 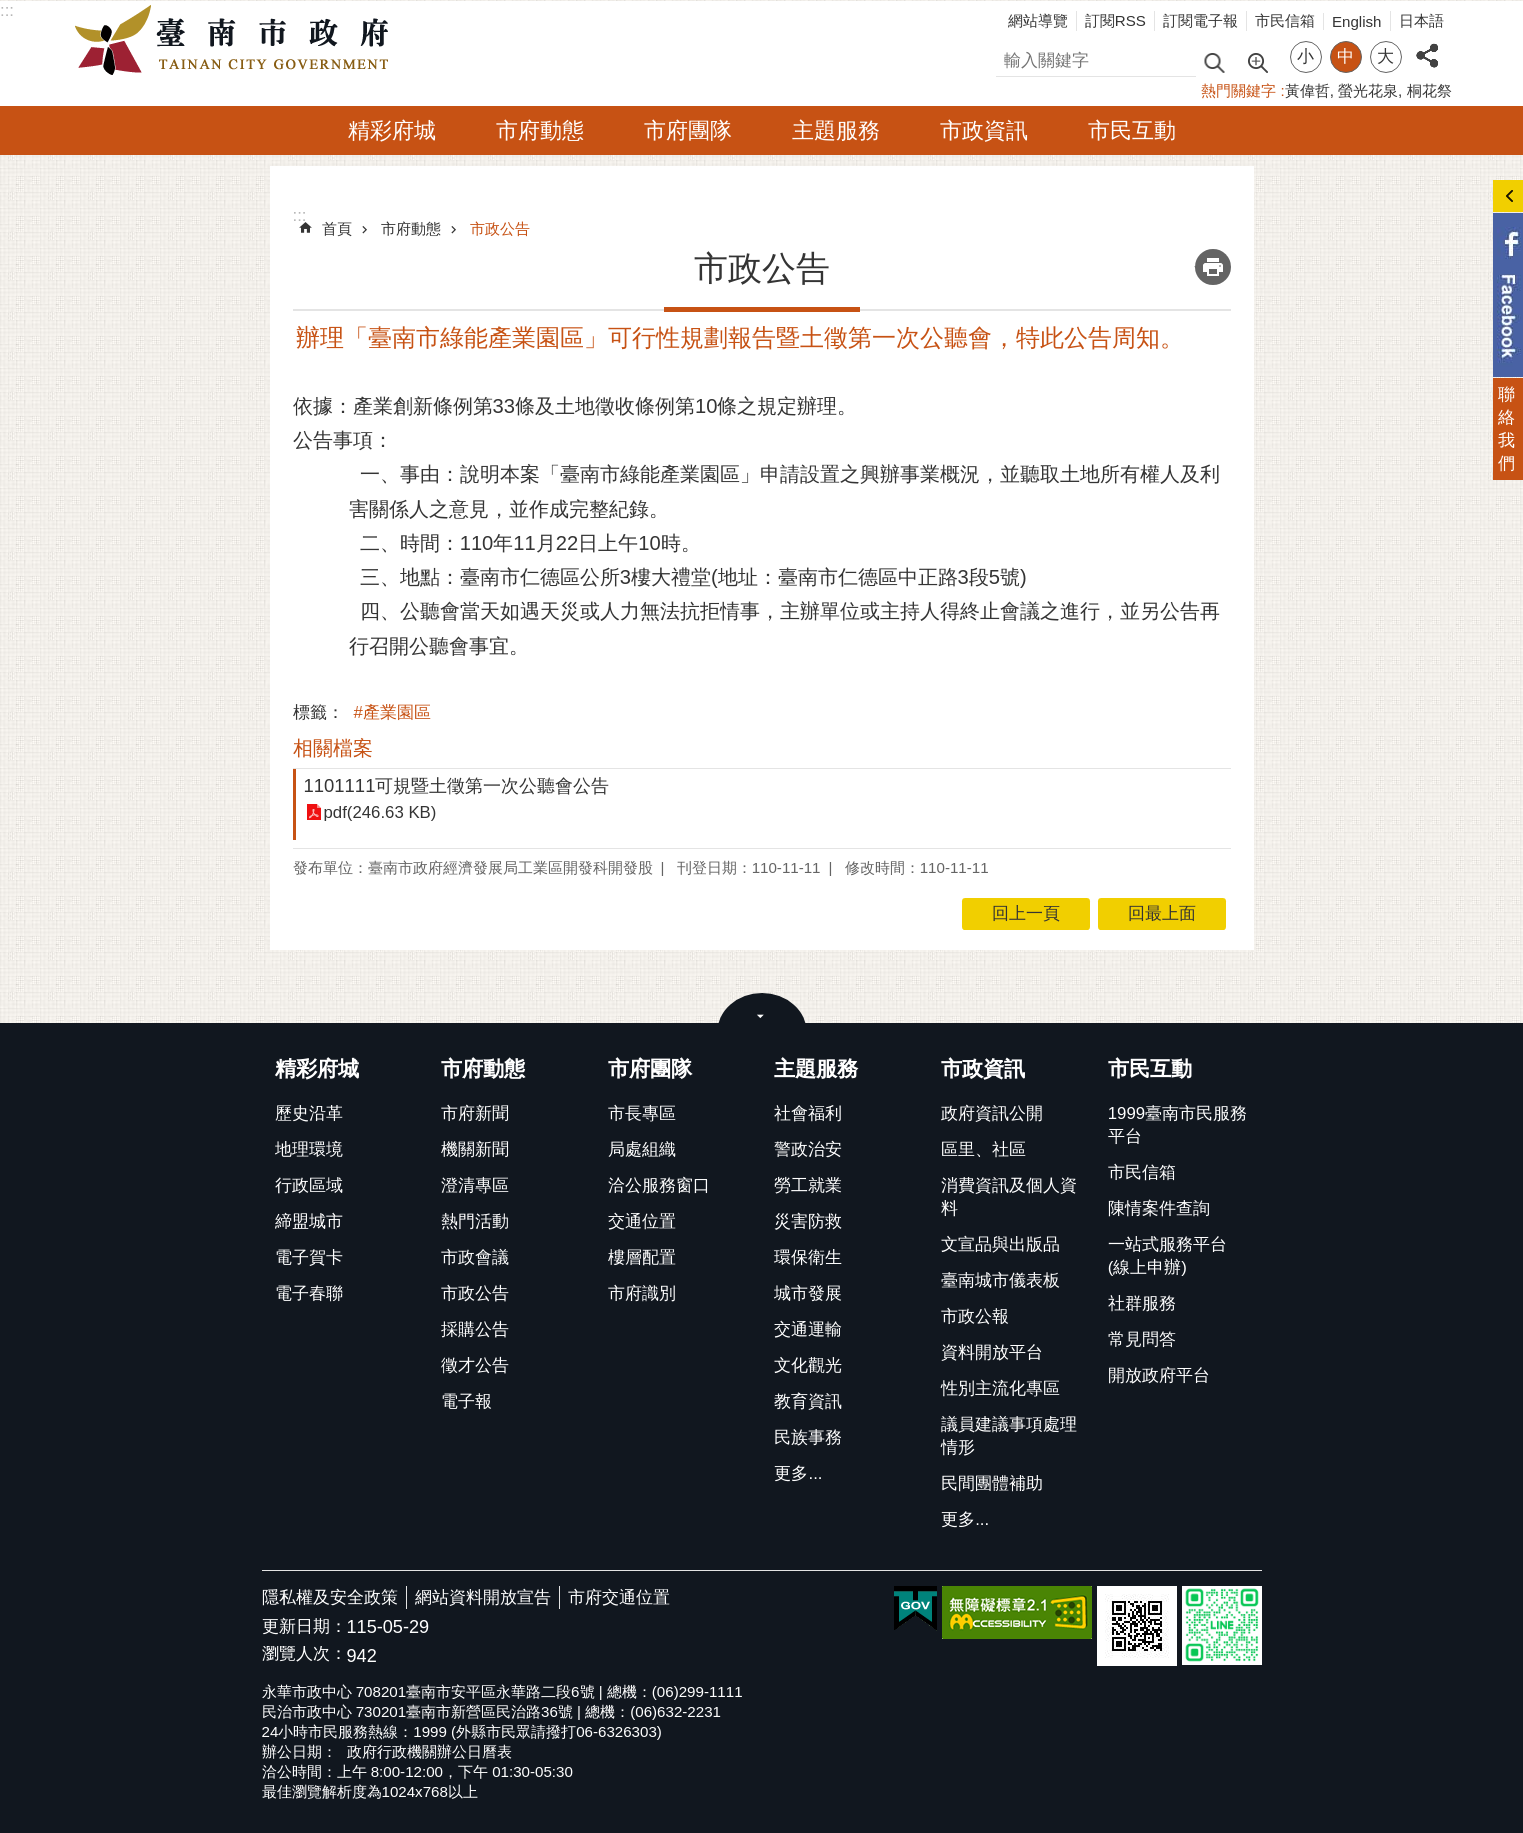 I want to click on 首頁, so click(x=337, y=228).